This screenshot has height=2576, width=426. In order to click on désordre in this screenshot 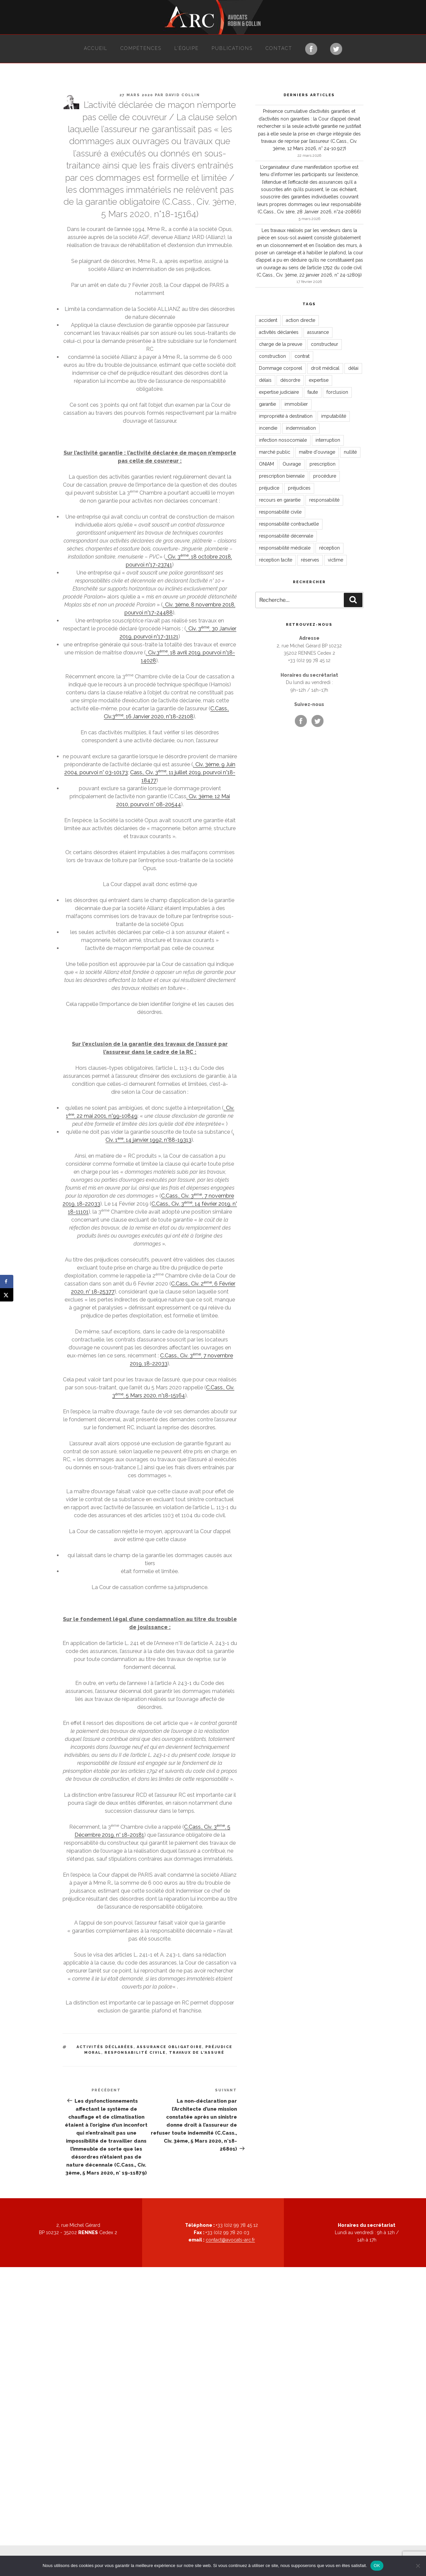, I will do `click(290, 380)`.